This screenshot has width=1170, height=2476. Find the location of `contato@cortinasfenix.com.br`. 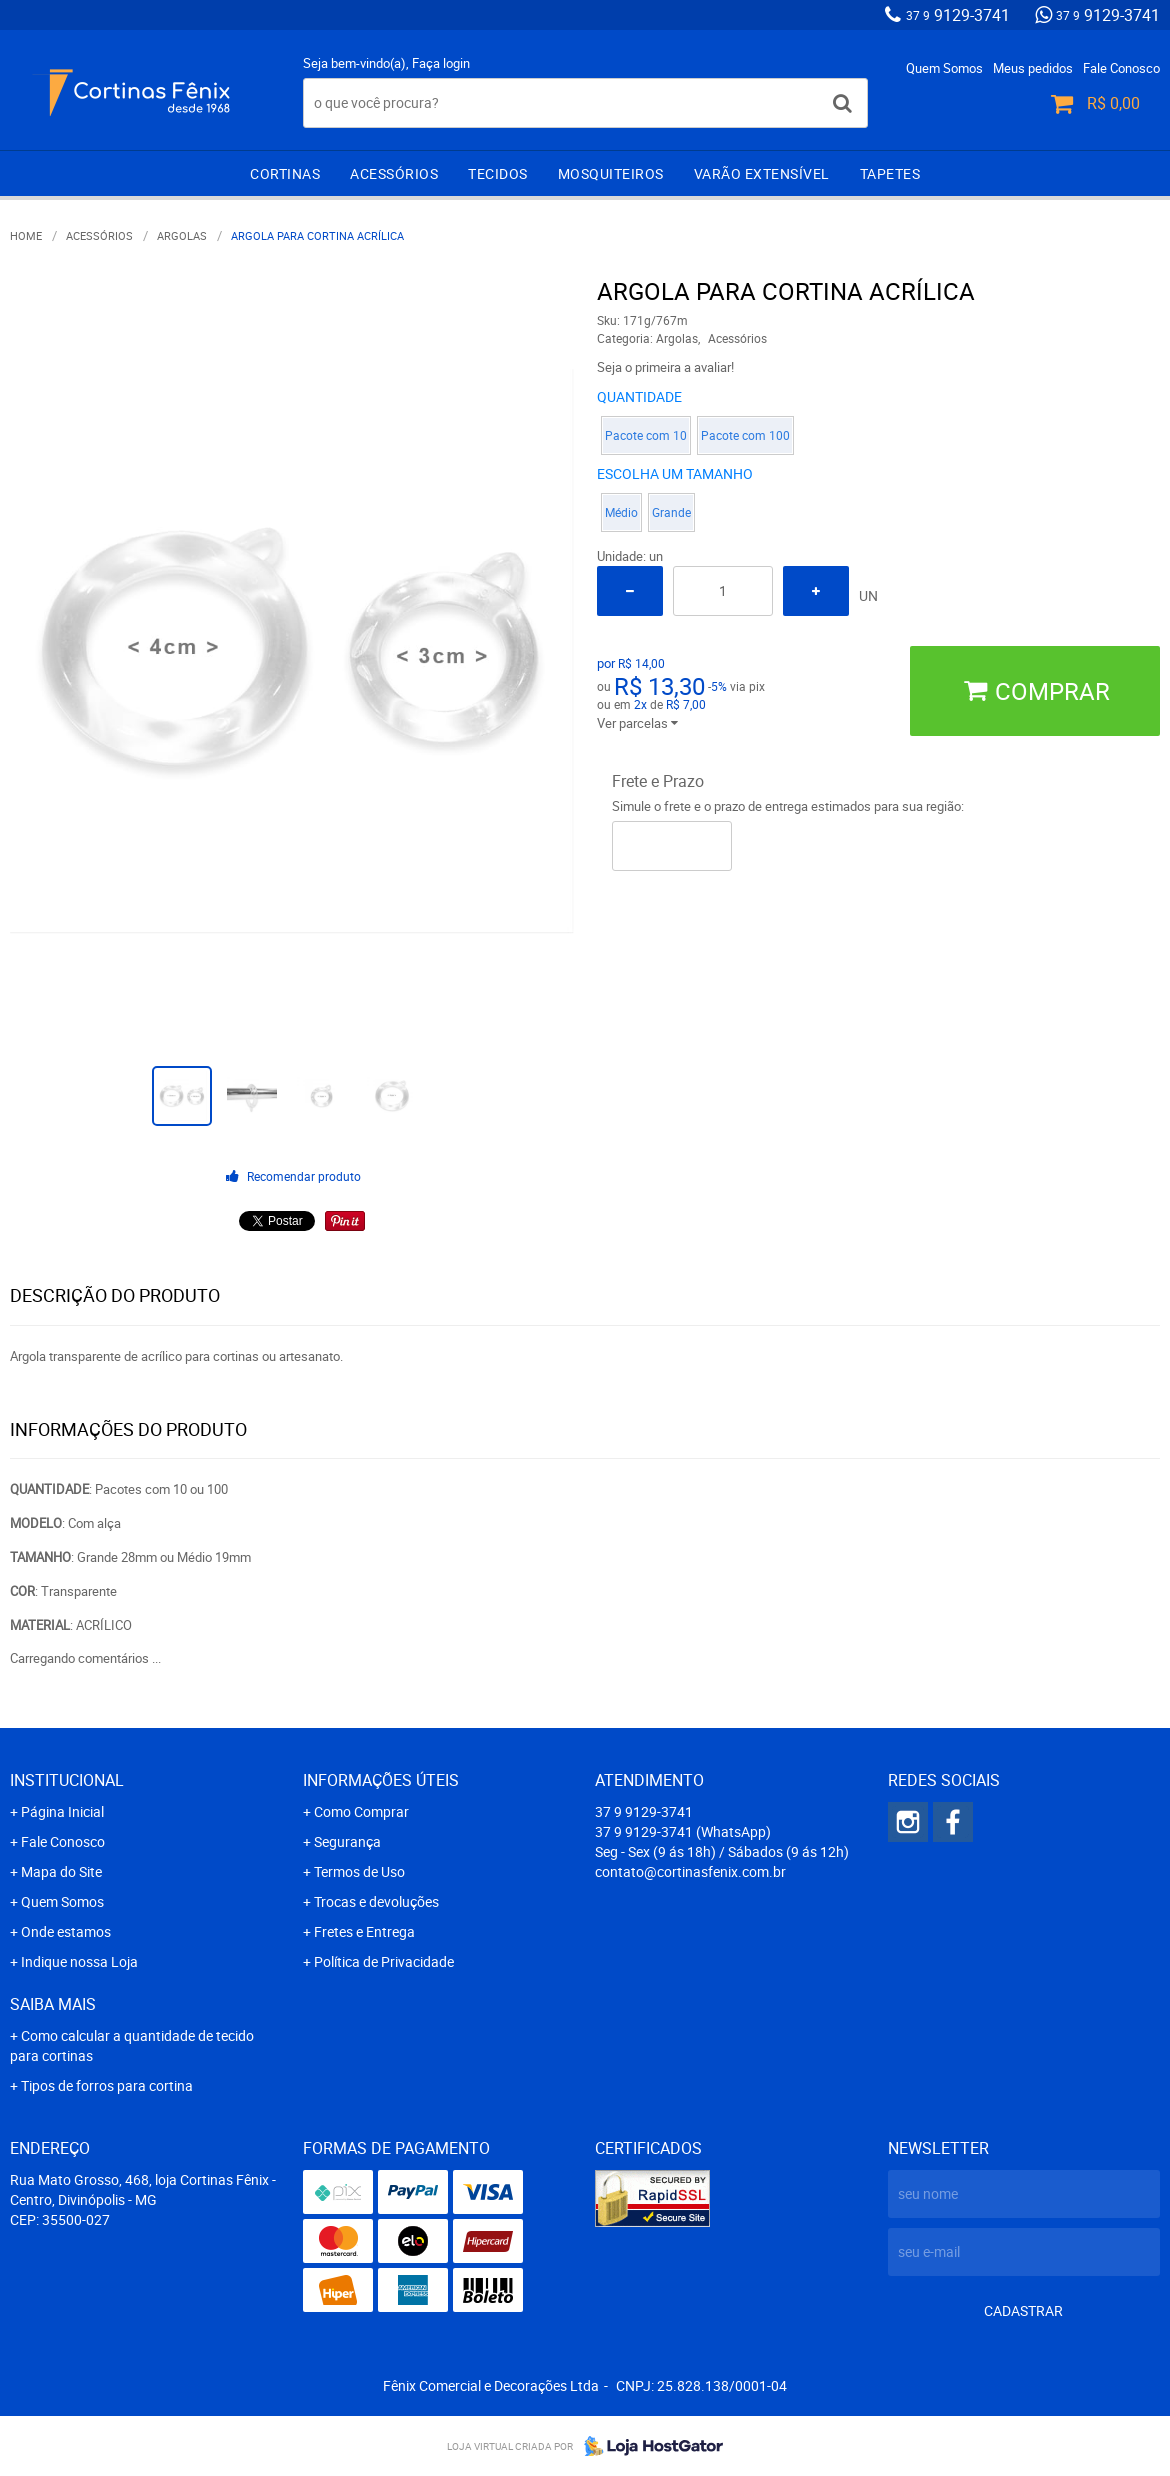

contato@cortinasfenix.com.br is located at coordinates (690, 1871).